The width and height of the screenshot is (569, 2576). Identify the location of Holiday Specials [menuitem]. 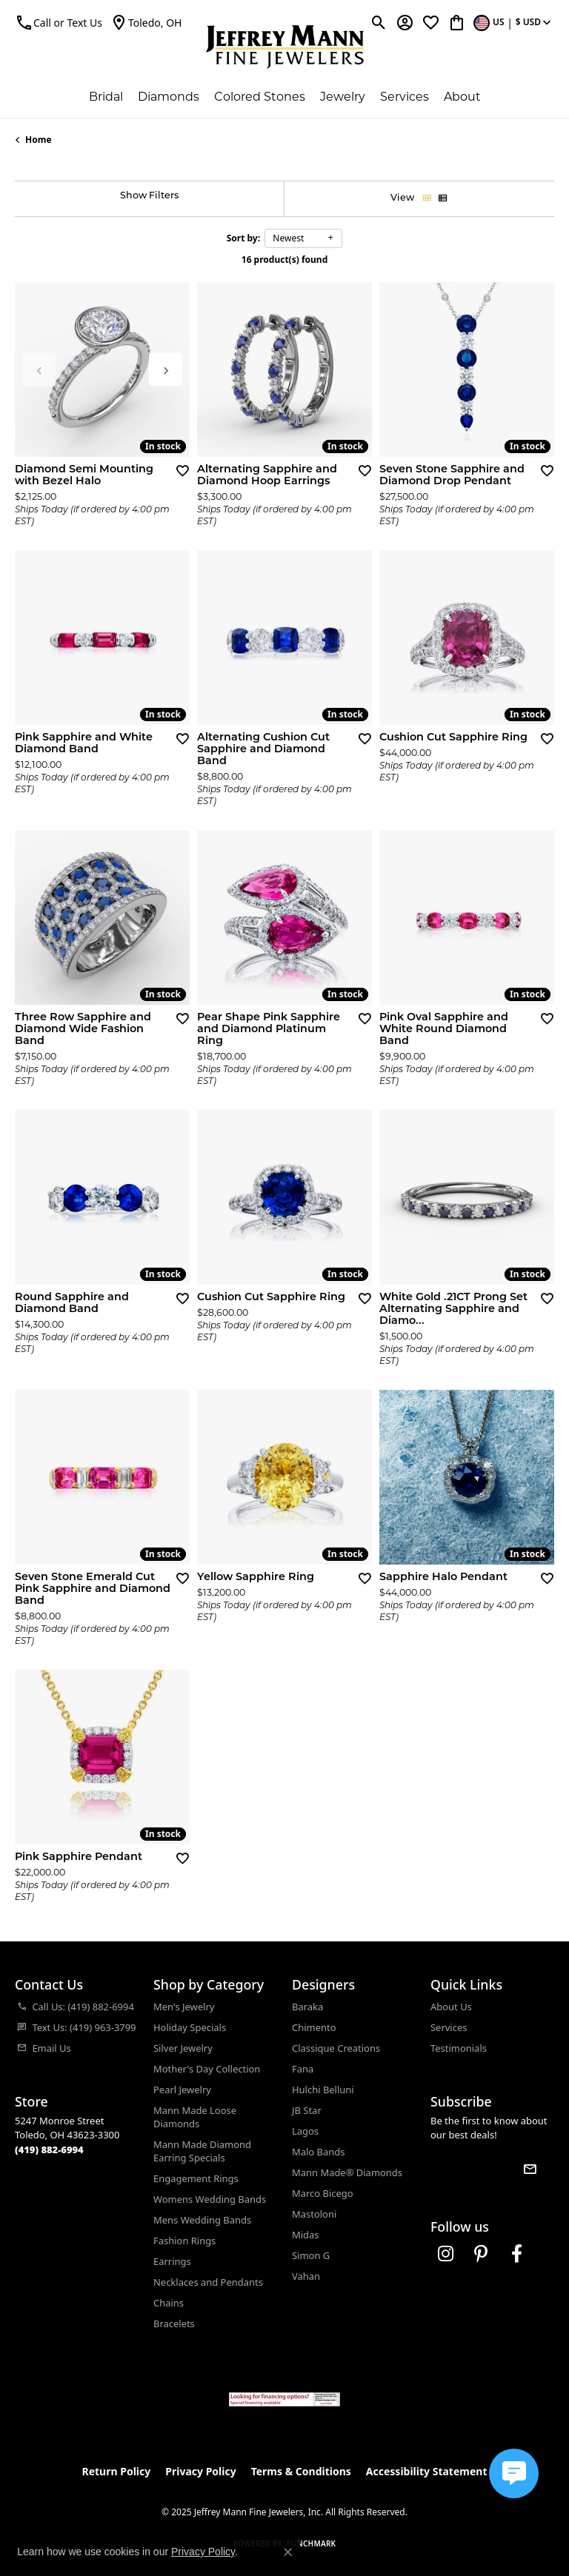
(189, 2027).